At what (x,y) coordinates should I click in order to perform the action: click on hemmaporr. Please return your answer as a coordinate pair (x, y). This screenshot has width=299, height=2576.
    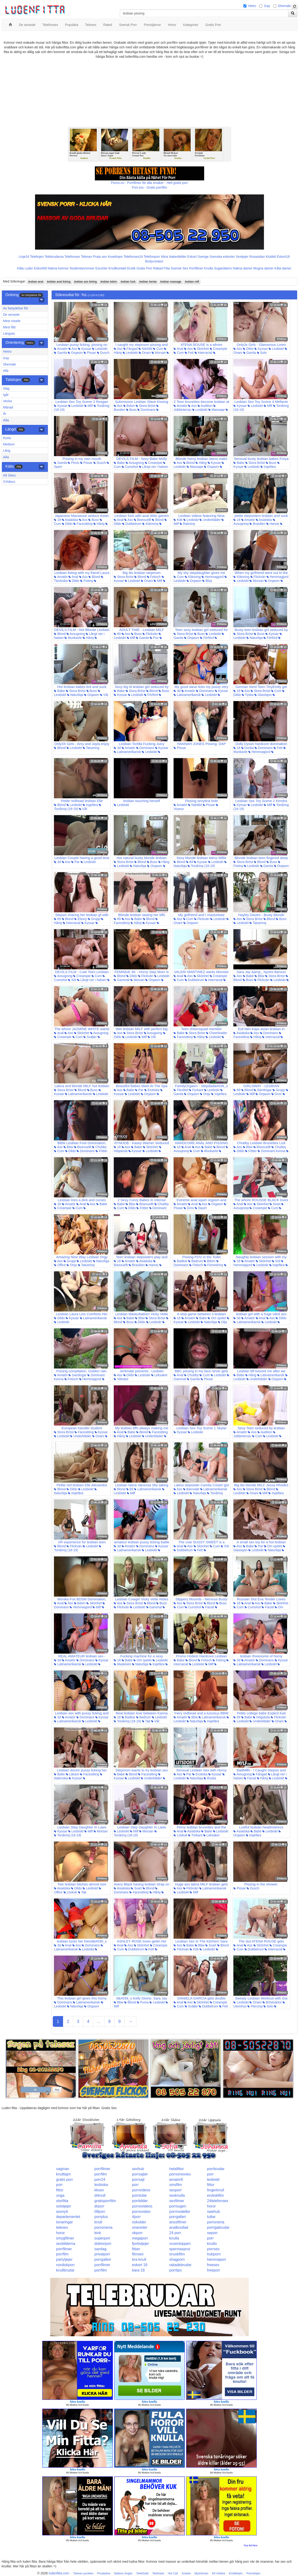
    Looking at the image, I should click on (216, 2259).